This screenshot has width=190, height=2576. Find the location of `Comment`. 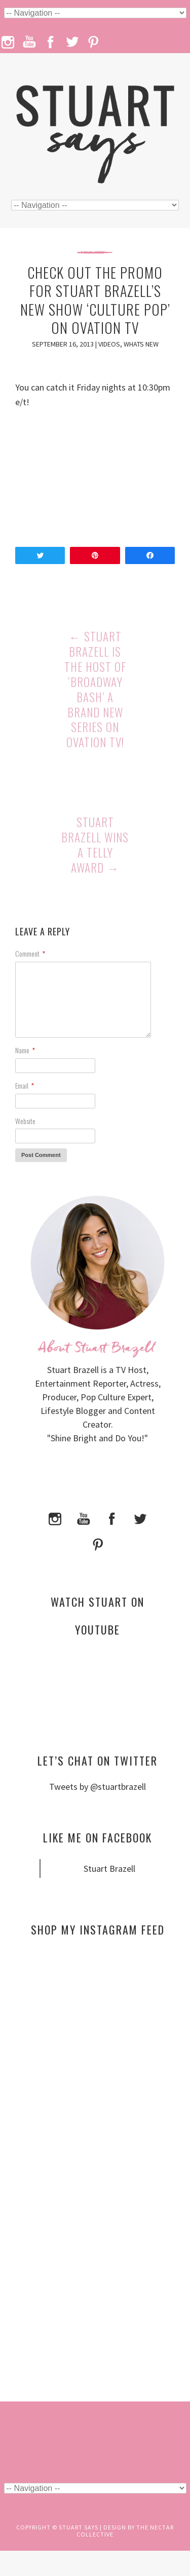

Comment is located at coordinates (30, 953).